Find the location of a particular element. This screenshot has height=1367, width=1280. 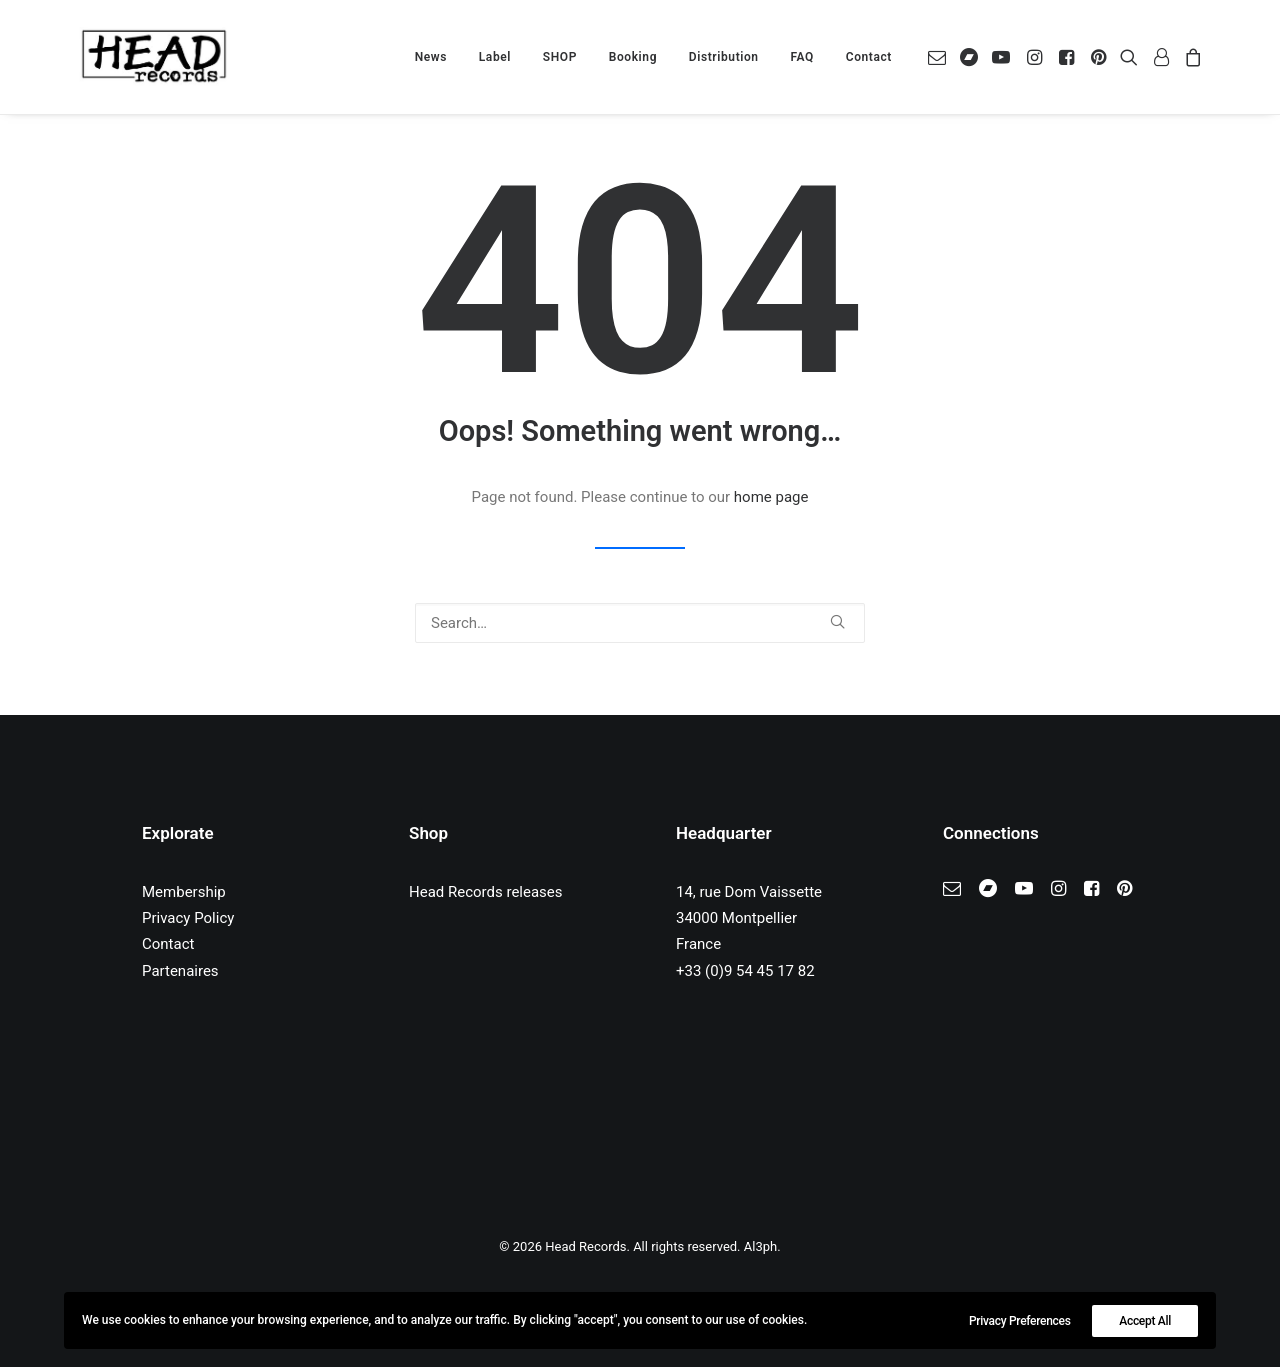

Privacy Policy is located at coordinates (188, 918).